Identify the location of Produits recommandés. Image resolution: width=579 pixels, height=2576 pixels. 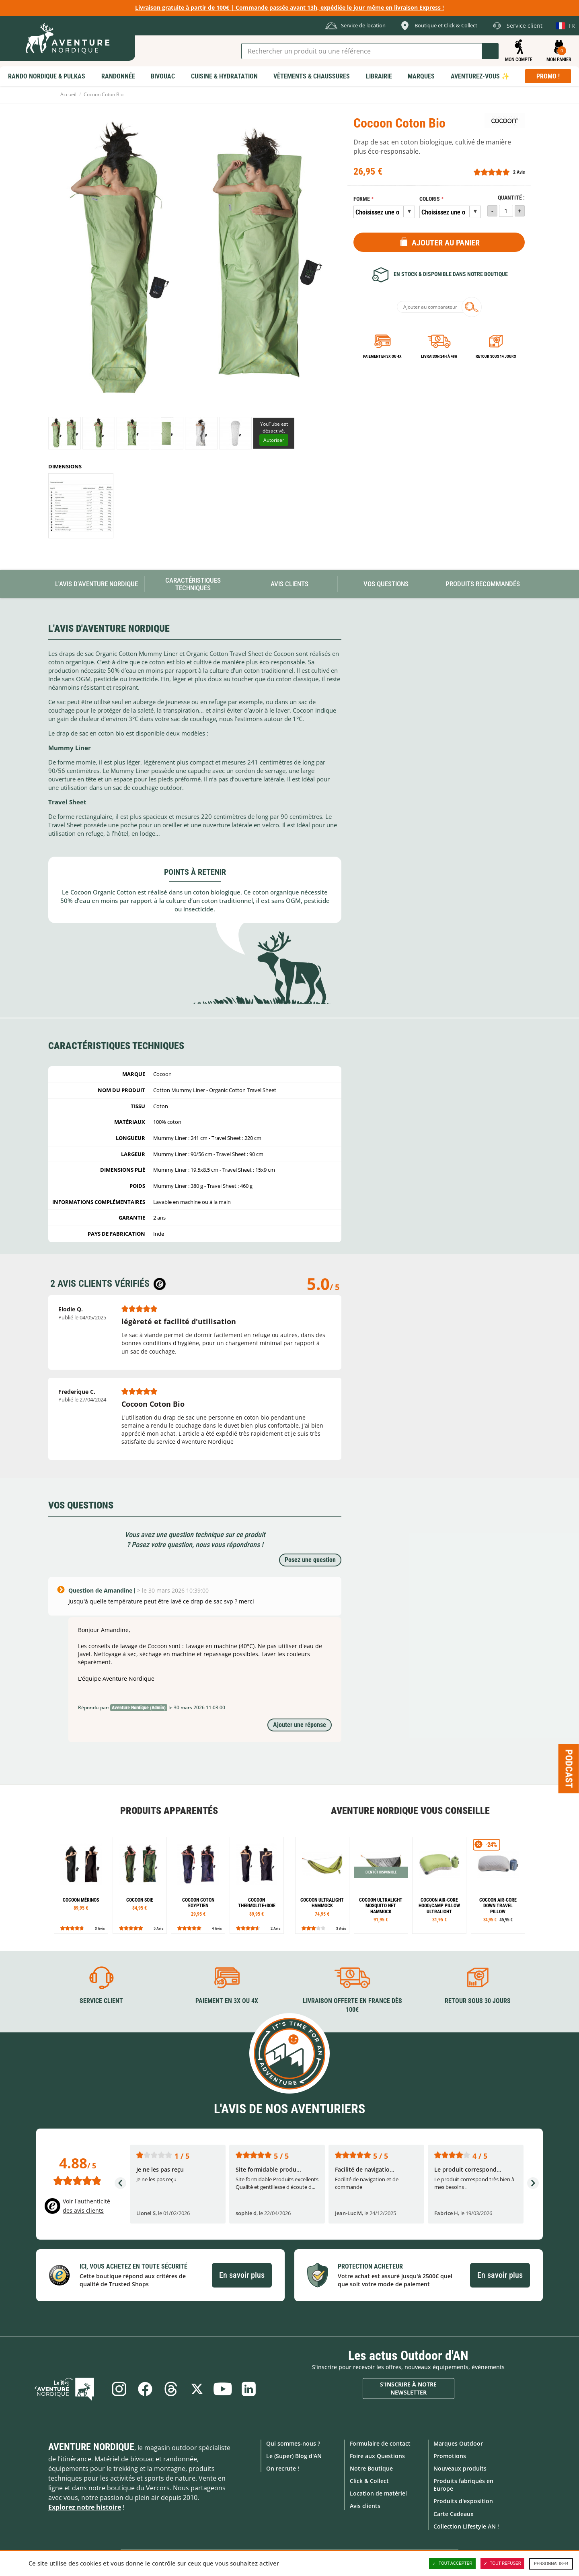
(483, 584).